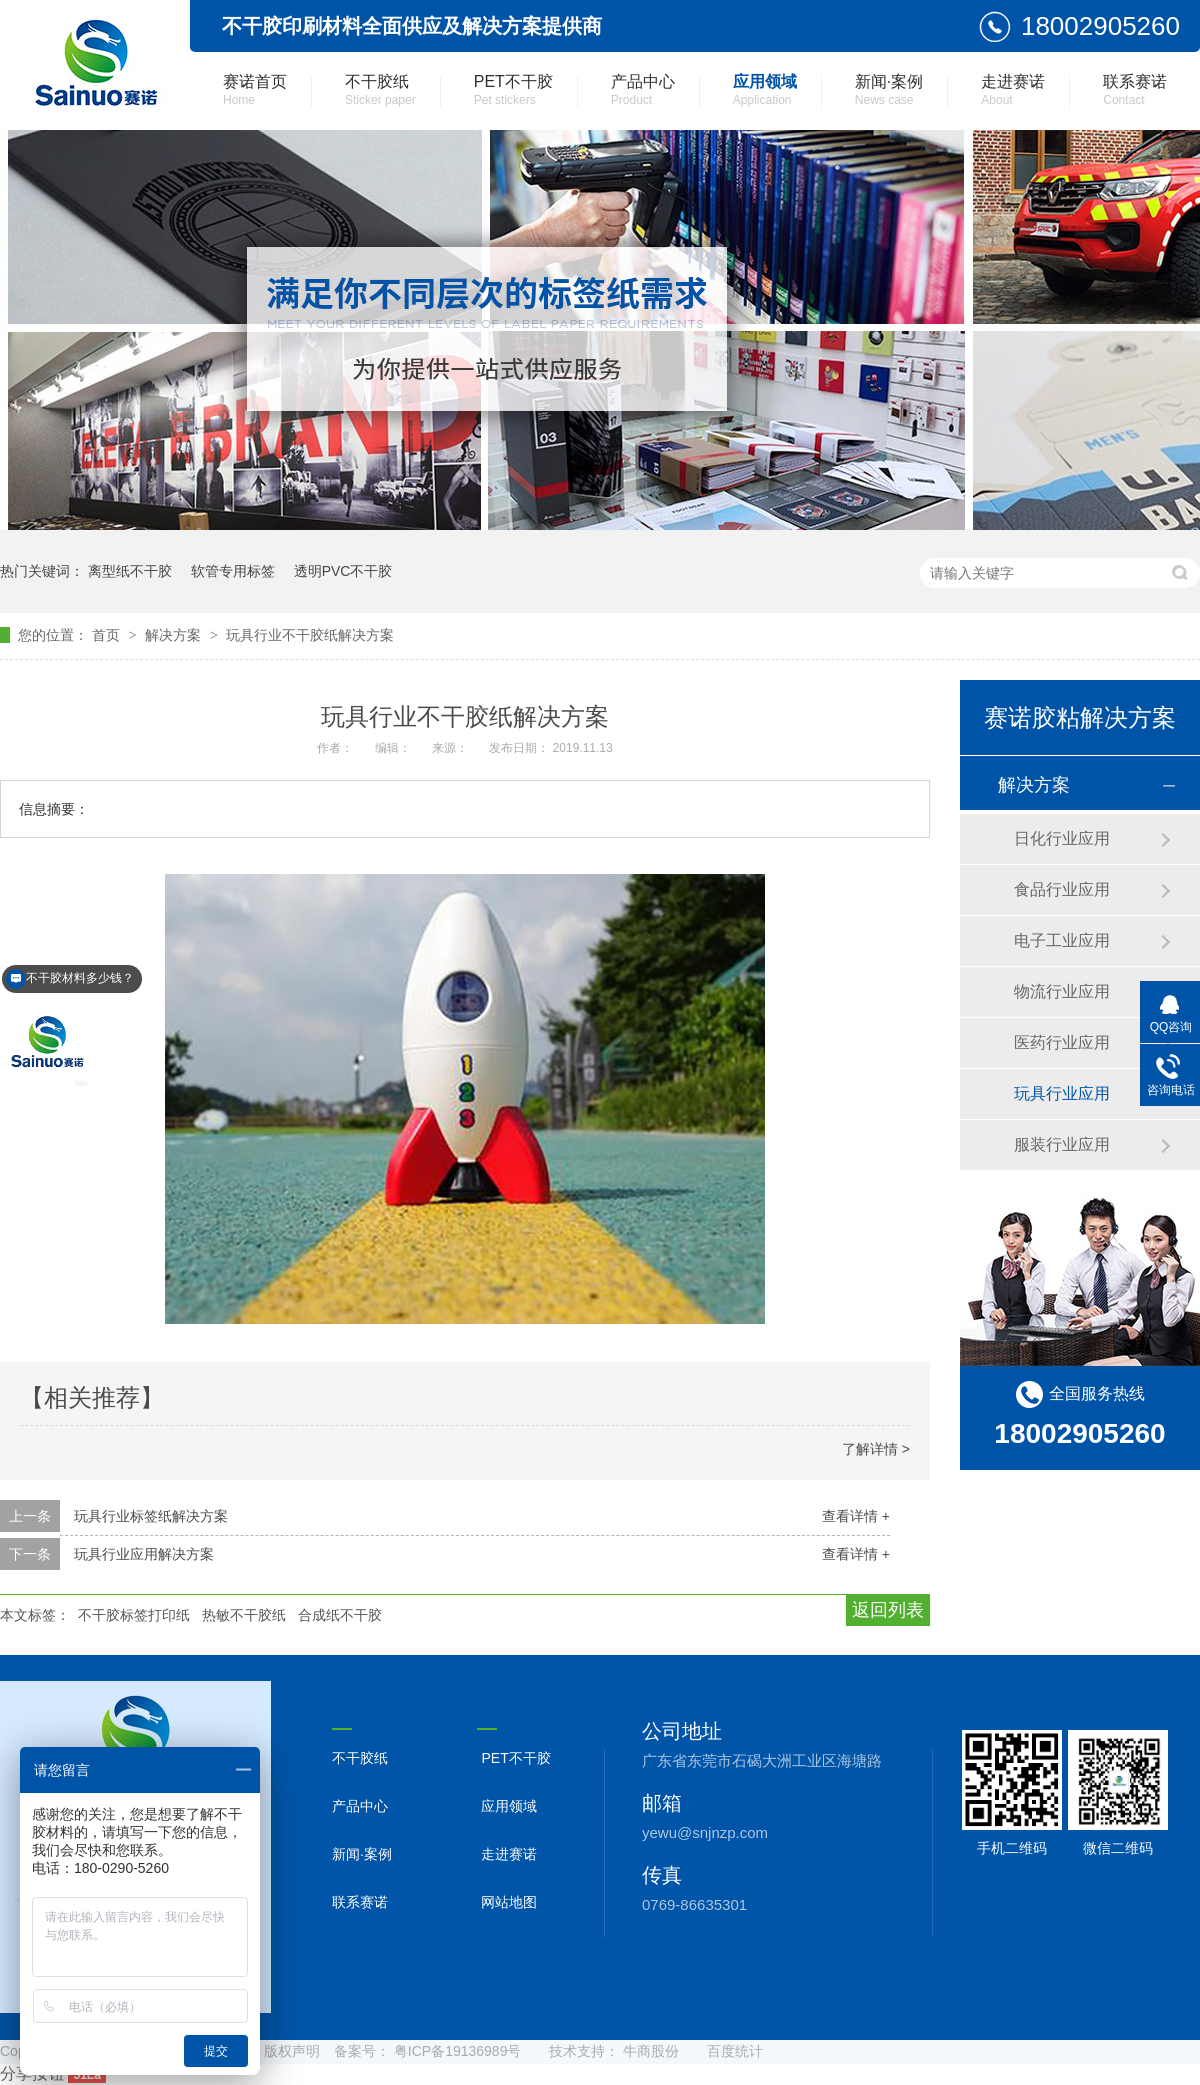  What do you see at coordinates (380, 90) in the screenshot?
I see `不干胶纸` at bounding box center [380, 90].